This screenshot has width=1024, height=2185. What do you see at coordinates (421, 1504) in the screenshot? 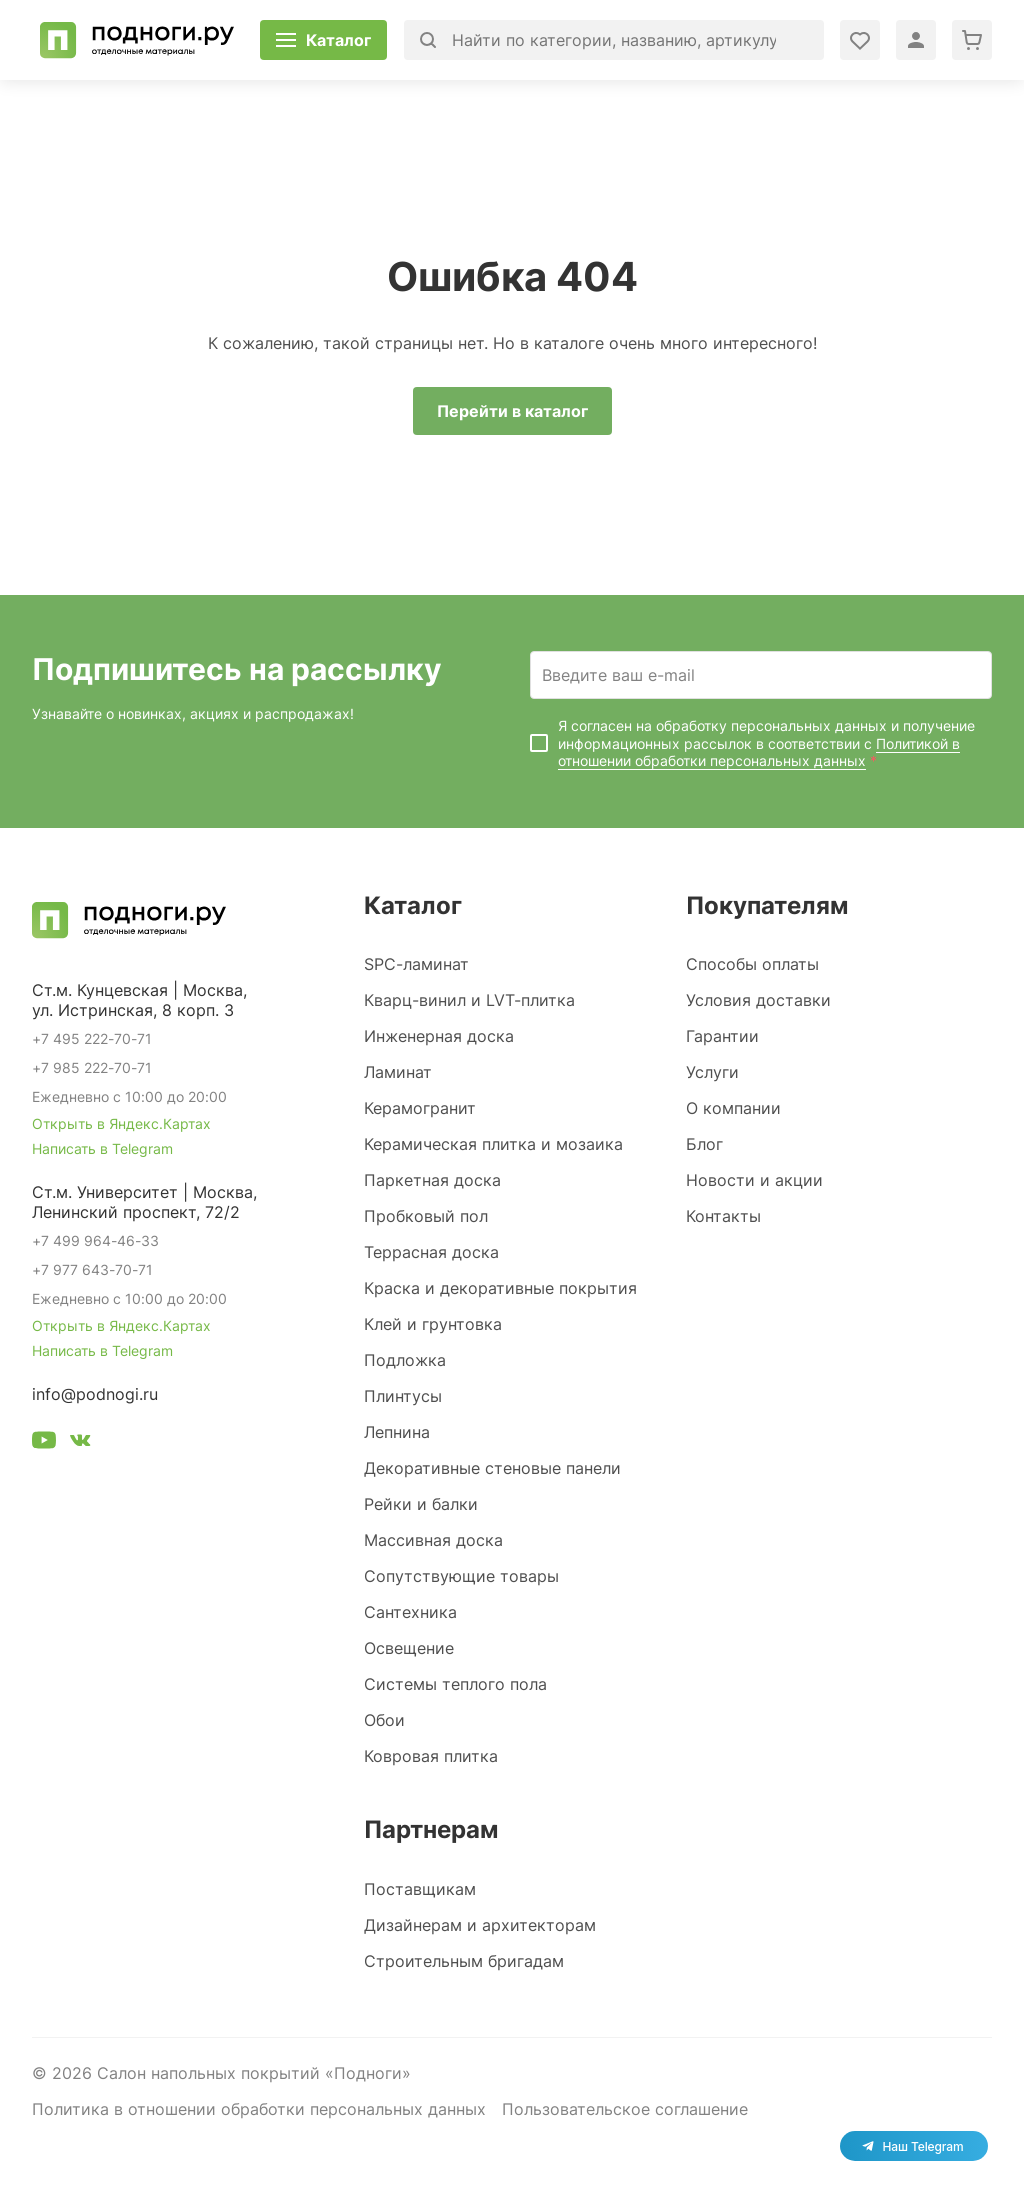
I see `Рейки и балки` at bounding box center [421, 1504].